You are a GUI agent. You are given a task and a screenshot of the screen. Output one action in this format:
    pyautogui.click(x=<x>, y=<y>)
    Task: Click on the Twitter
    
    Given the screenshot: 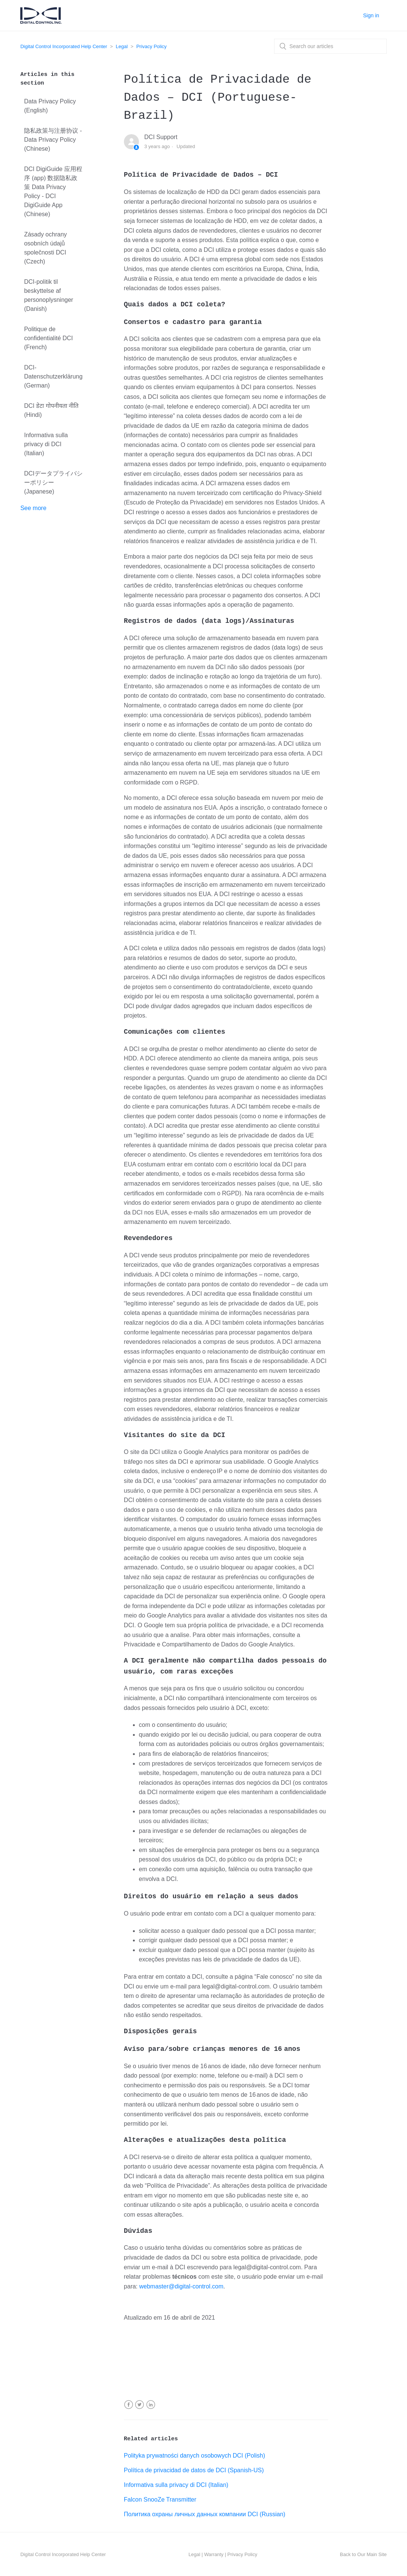 What is the action you would take?
    pyautogui.click(x=139, y=2404)
    